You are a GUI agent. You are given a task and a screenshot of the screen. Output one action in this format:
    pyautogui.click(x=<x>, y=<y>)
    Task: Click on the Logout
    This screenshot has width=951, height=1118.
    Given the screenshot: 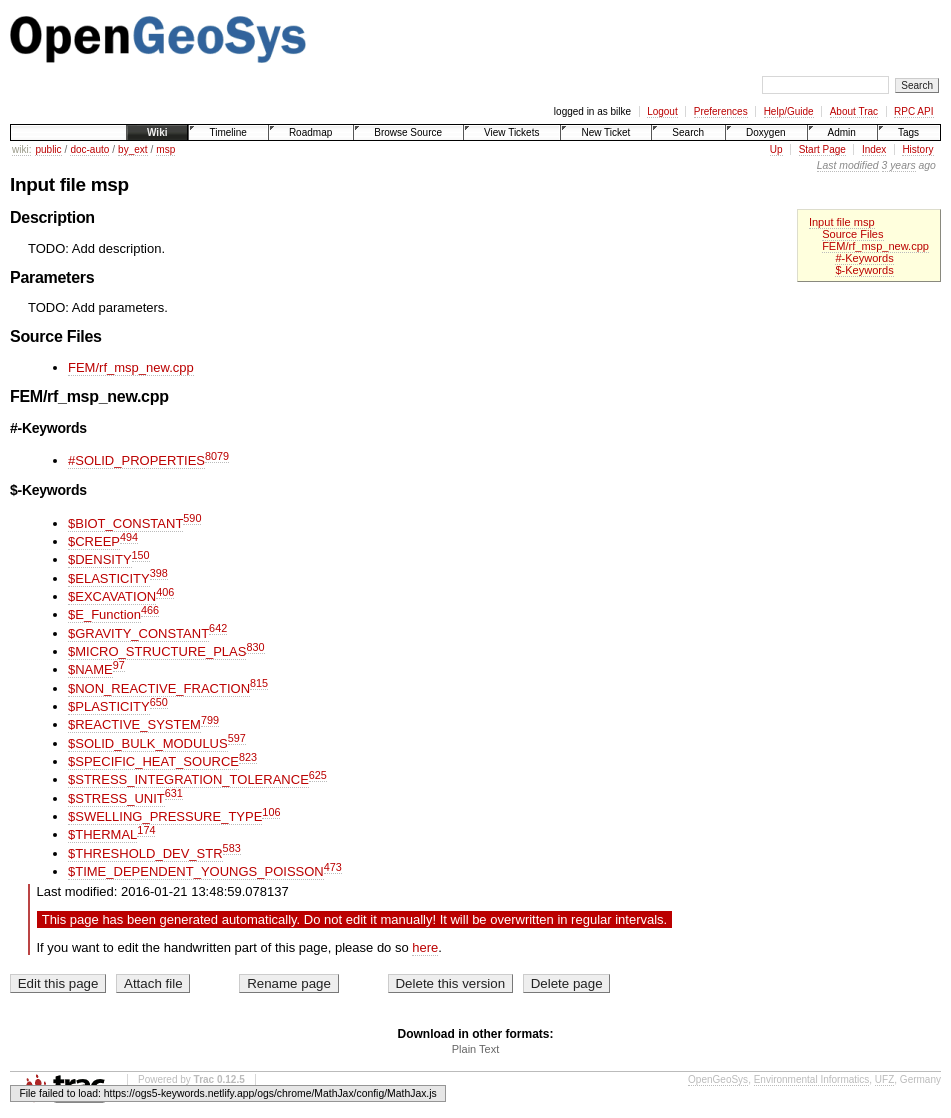 What is the action you would take?
    pyautogui.click(x=662, y=111)
    